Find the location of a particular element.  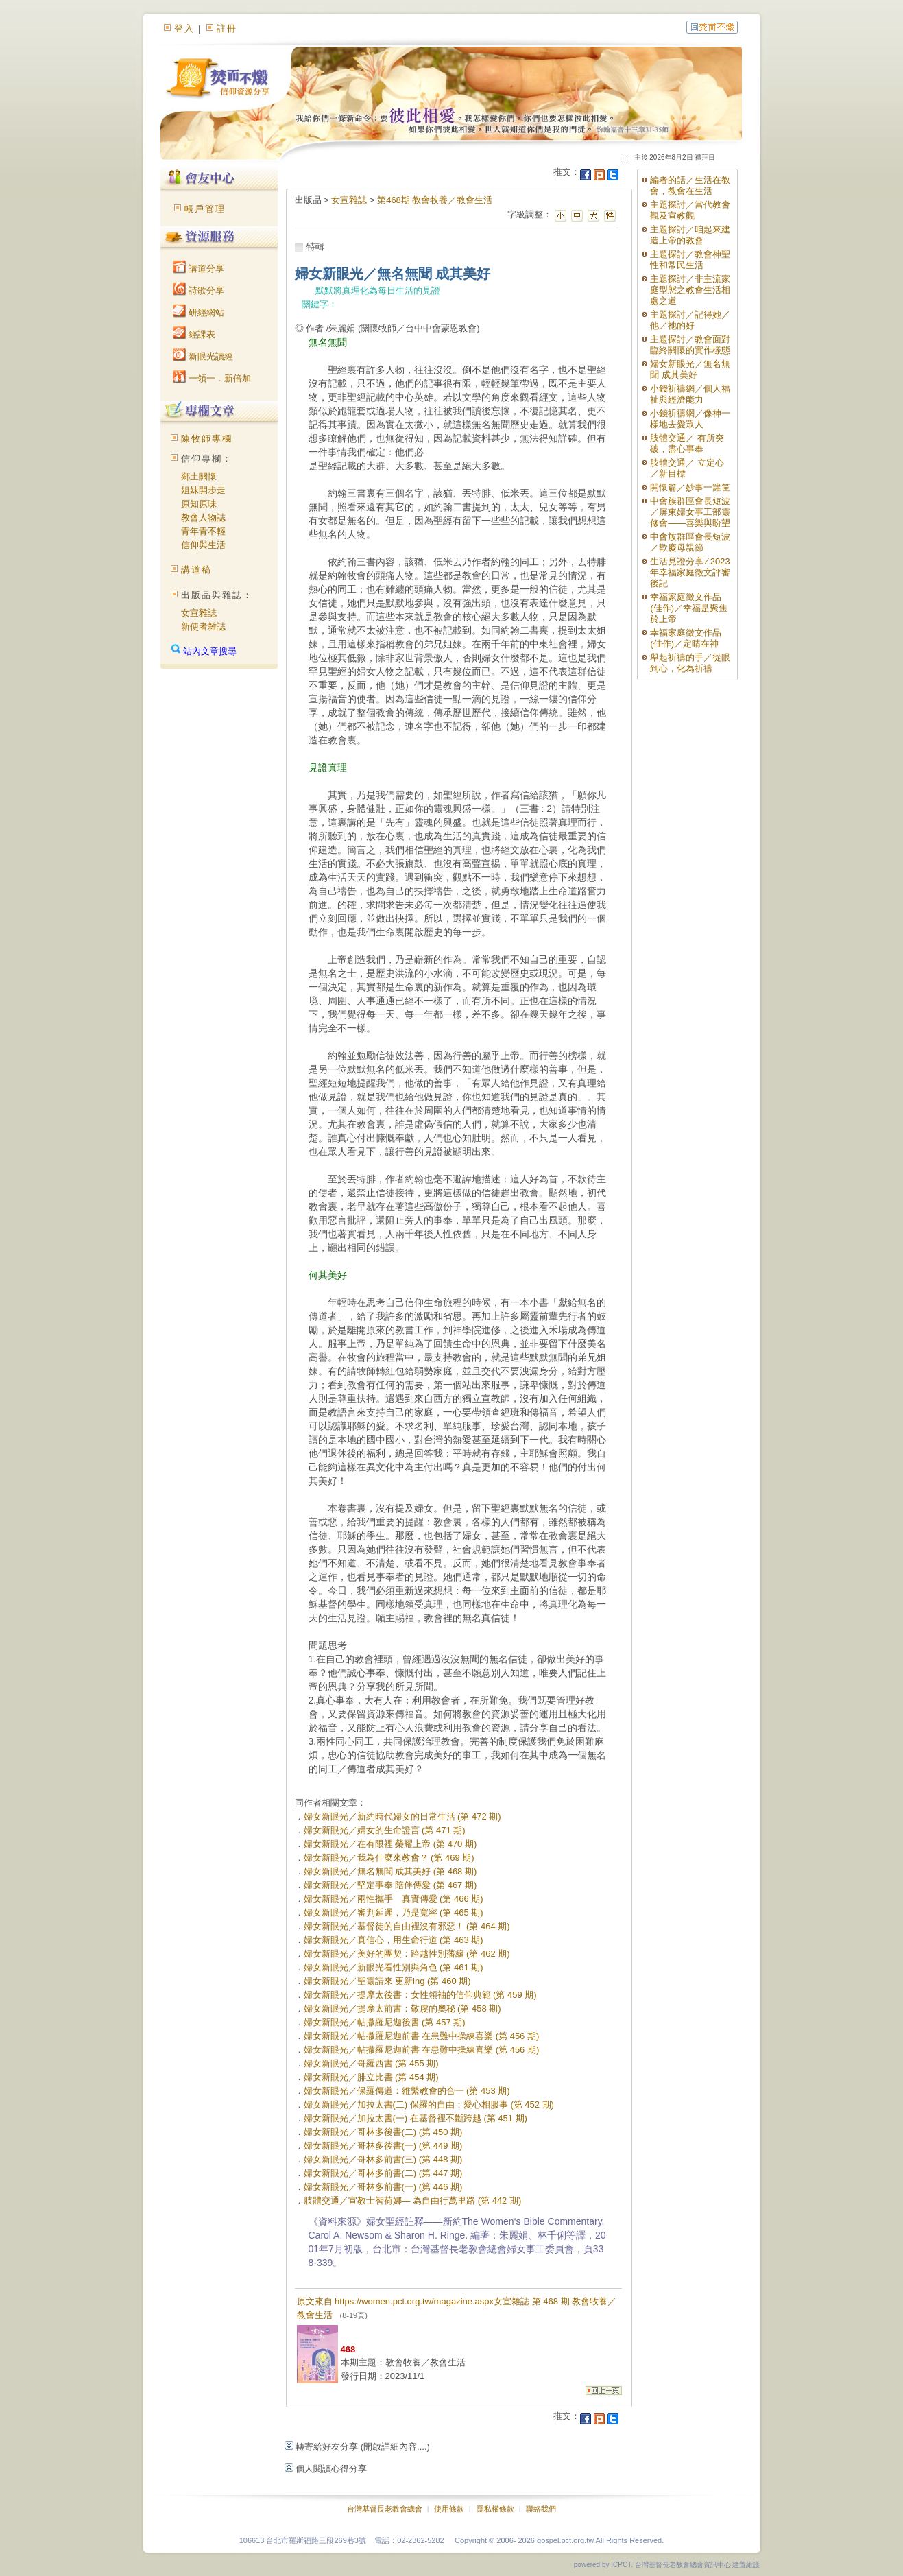

婦女新眼光／哥林多前書(二) (第 447 期) is located at coordinates (383, 2173).